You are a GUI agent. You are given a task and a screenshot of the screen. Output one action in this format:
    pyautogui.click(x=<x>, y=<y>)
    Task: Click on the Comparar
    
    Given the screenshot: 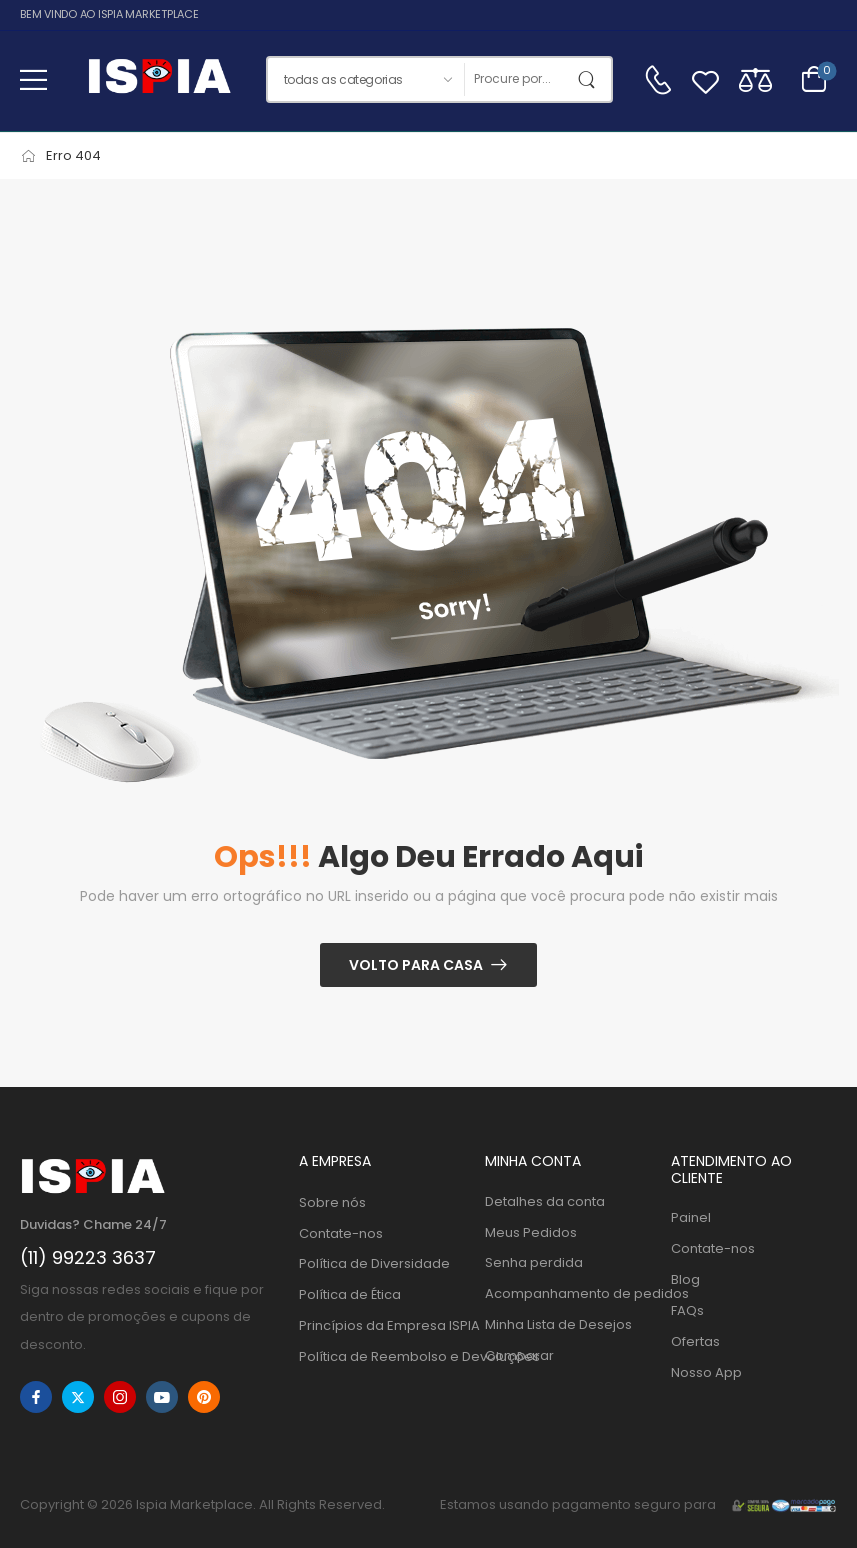 What is the action you would take?
    pyautogui.click(x=519, y=1355)
    